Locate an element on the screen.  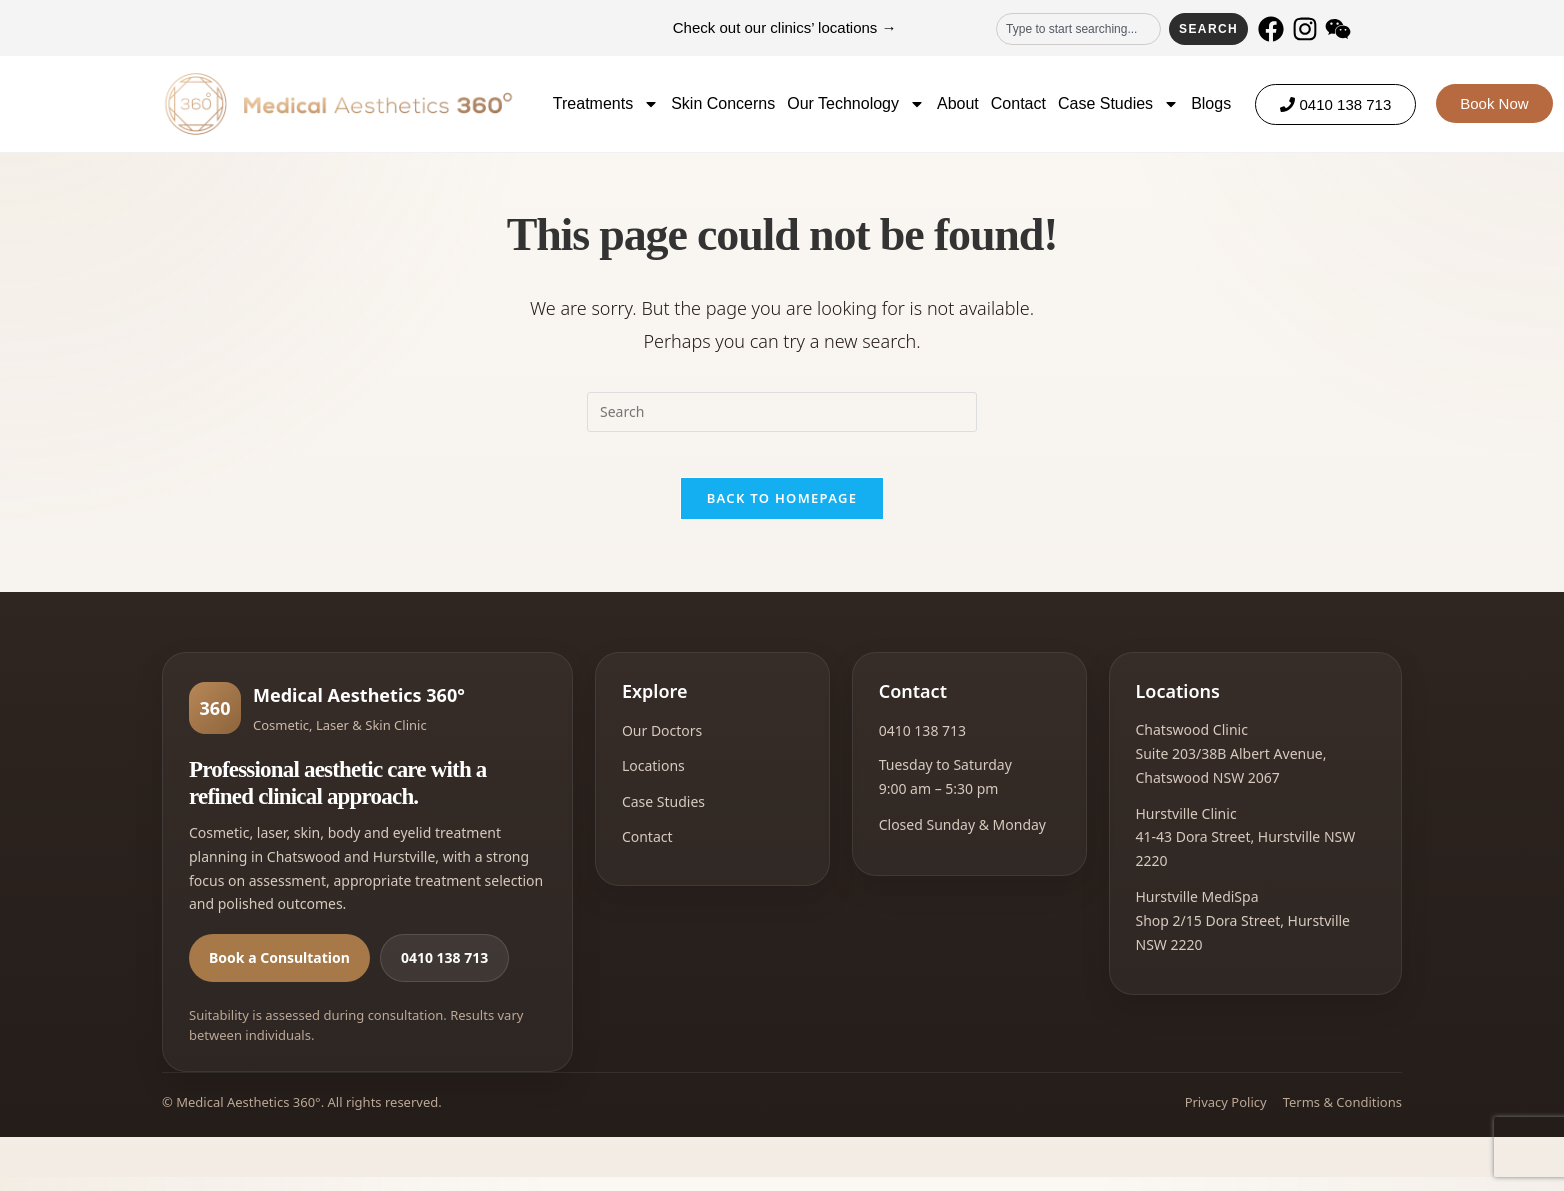
Blogs is located at coordinates (1211, 103).